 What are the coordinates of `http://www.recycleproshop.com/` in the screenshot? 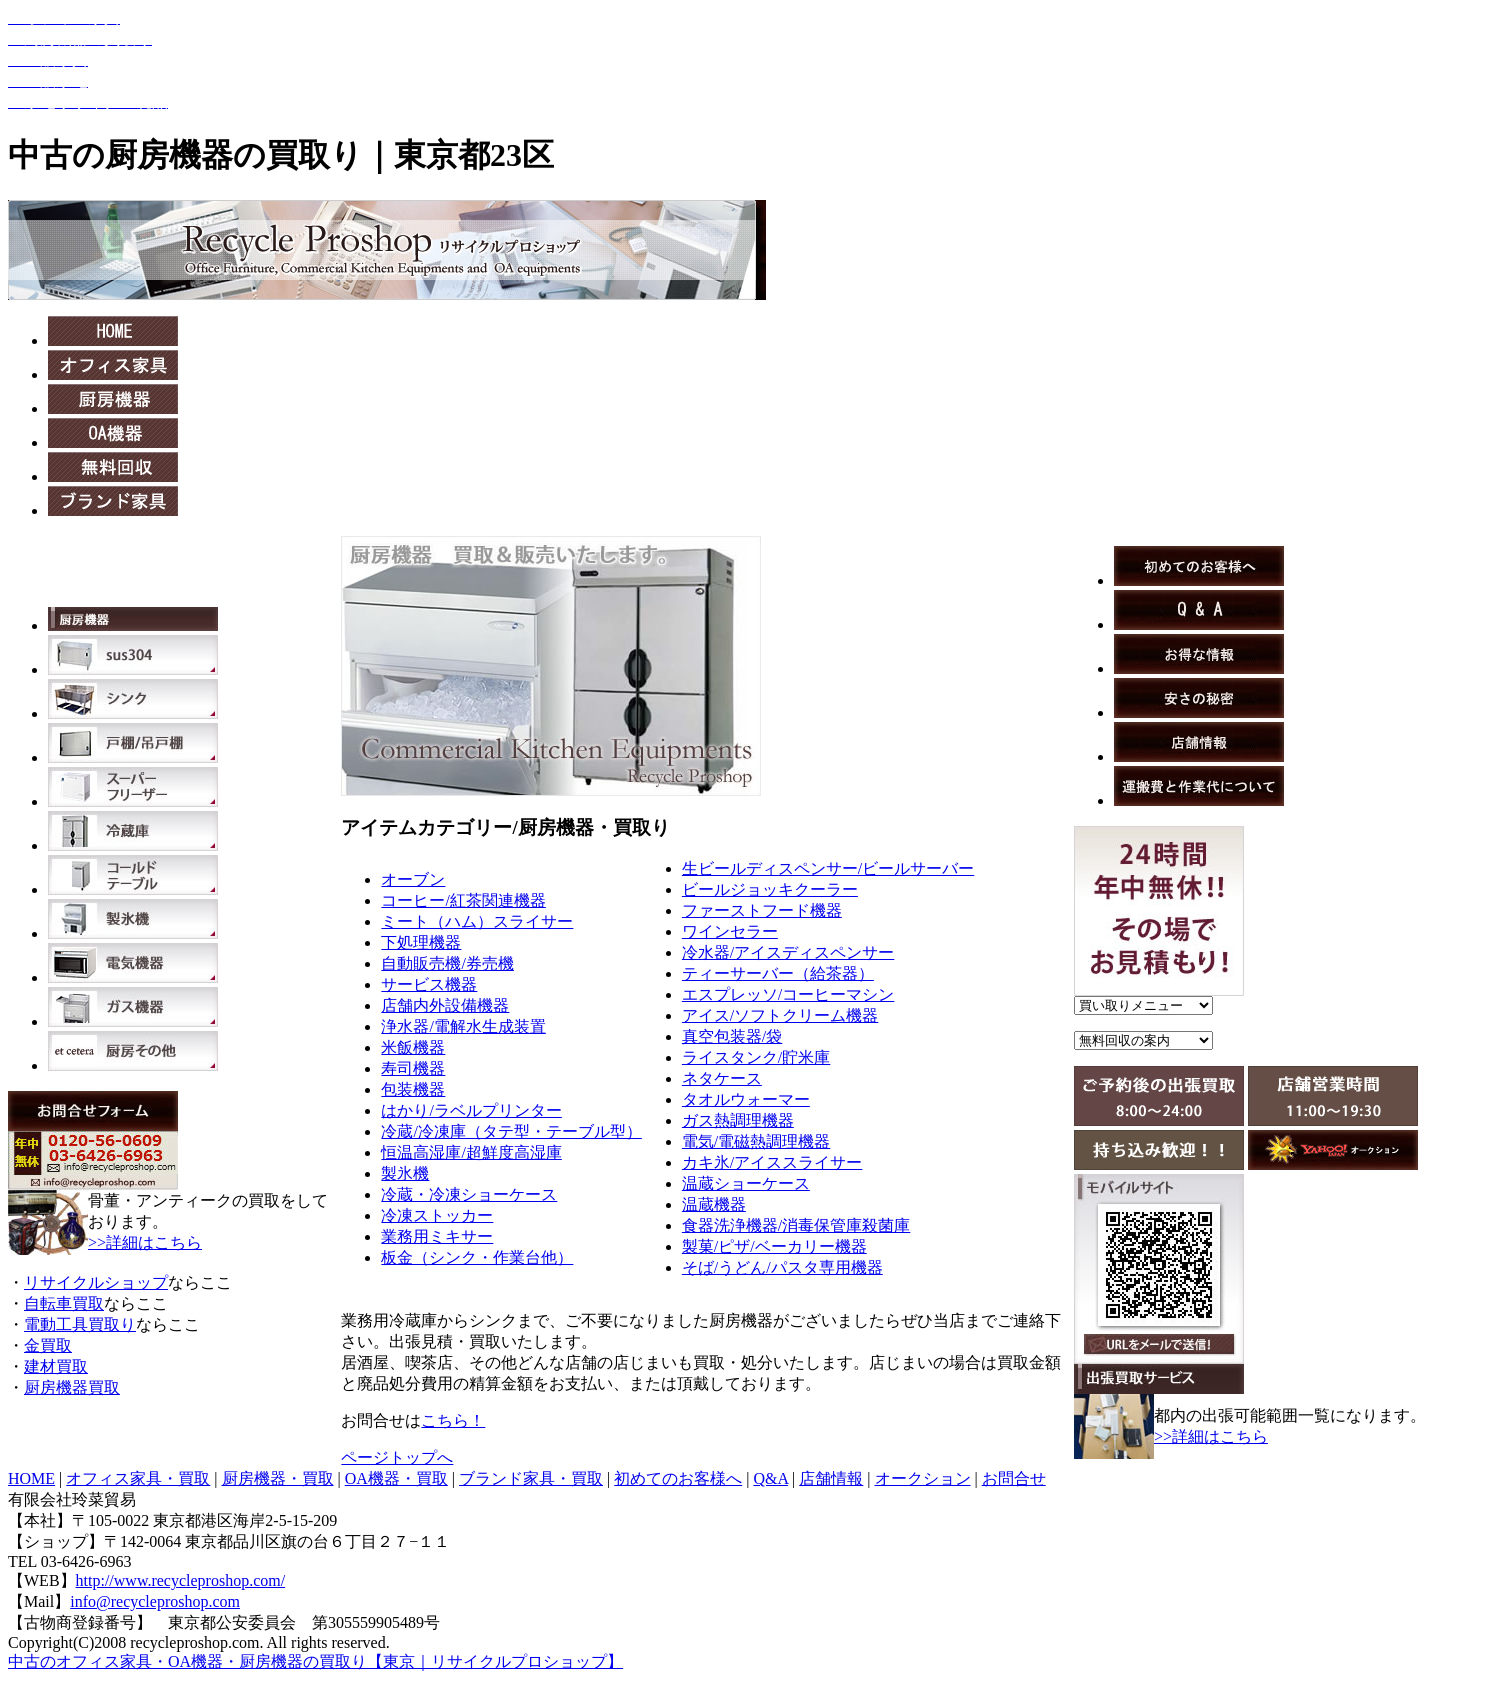 It's located at (181, 1580).